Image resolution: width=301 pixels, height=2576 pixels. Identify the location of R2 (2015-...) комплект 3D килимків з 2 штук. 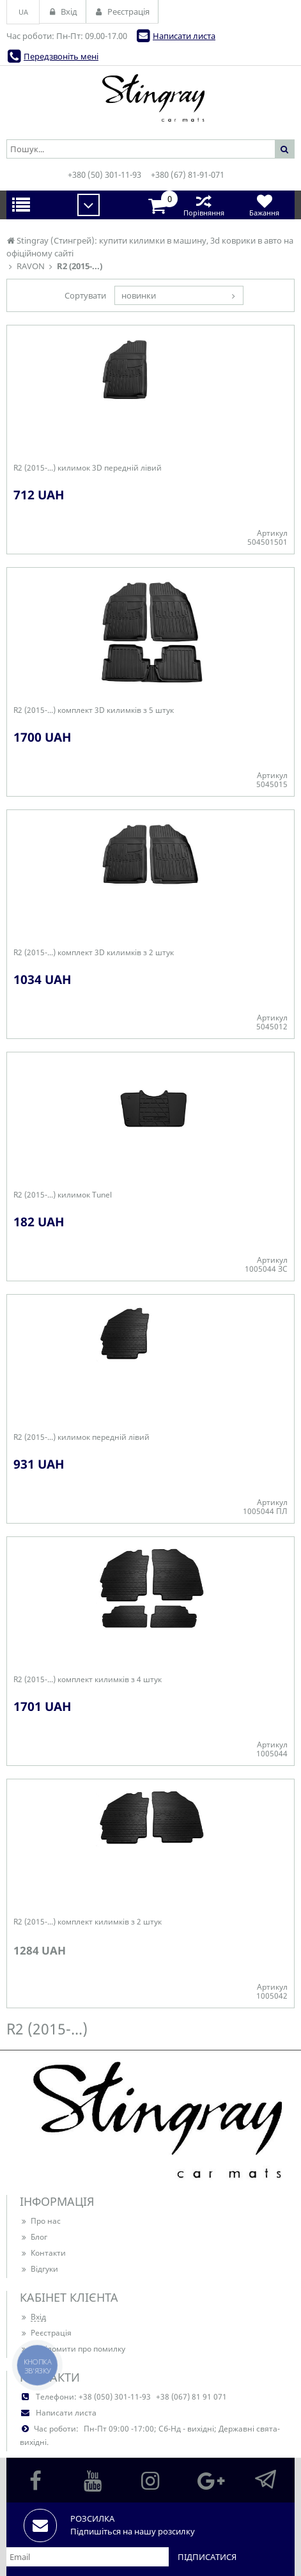
(93, 953).